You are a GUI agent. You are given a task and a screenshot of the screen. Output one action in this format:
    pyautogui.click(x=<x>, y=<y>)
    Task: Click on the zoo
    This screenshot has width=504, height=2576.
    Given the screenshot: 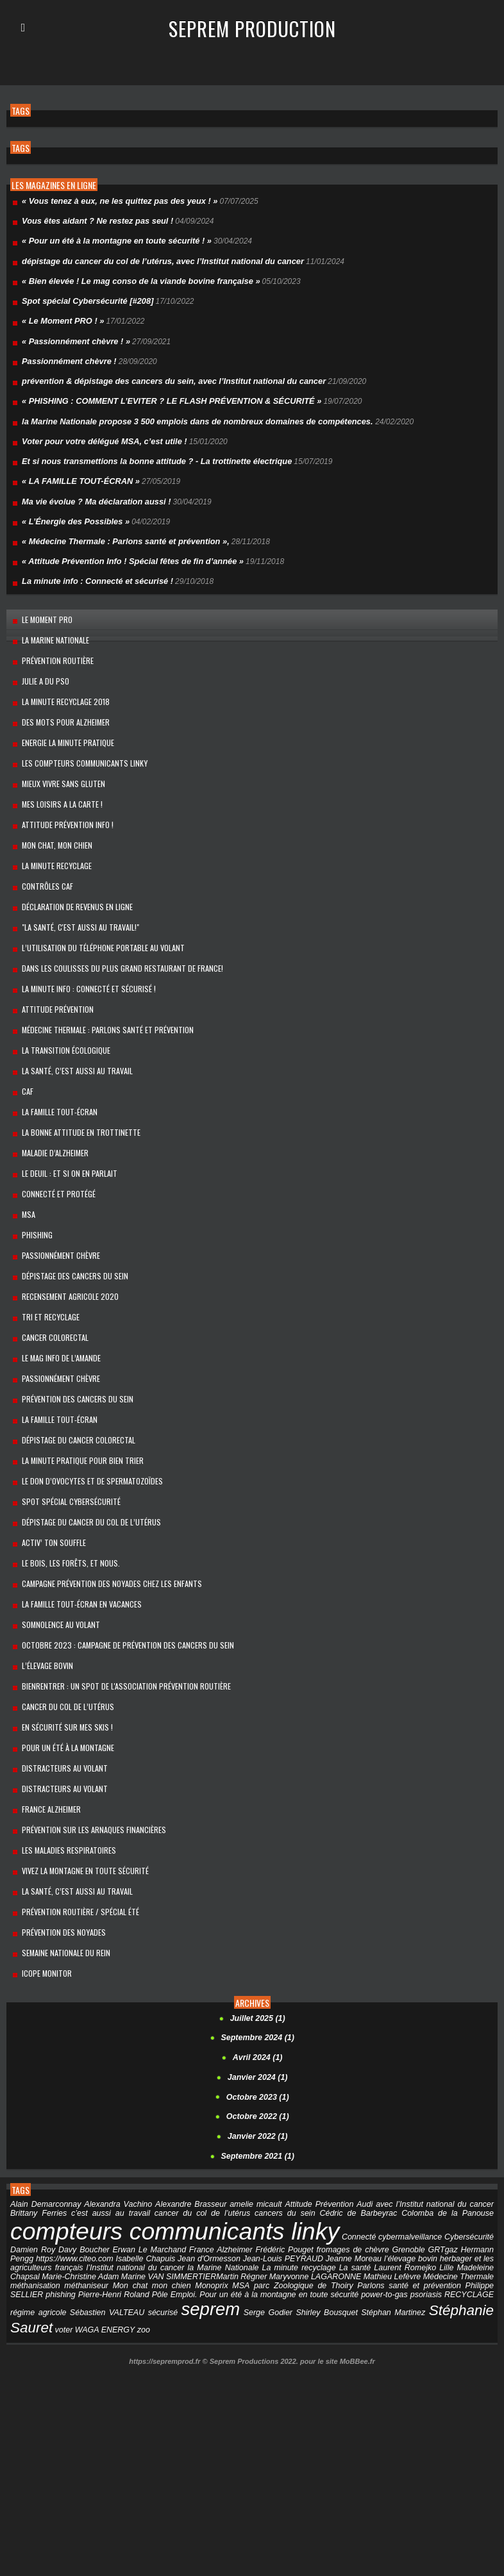 What is the action you would take?
    pyautogui.click(x=16, y=2217)
    